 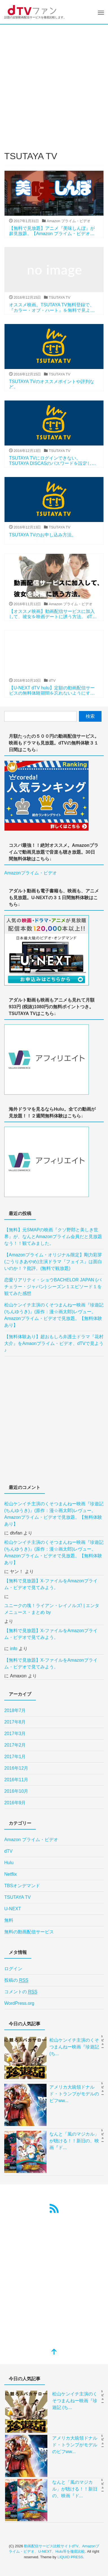 What do you see at coordinates (54, 81) in the screenshot?
I see `[Advertisement]` at bounding box center [54, 81].